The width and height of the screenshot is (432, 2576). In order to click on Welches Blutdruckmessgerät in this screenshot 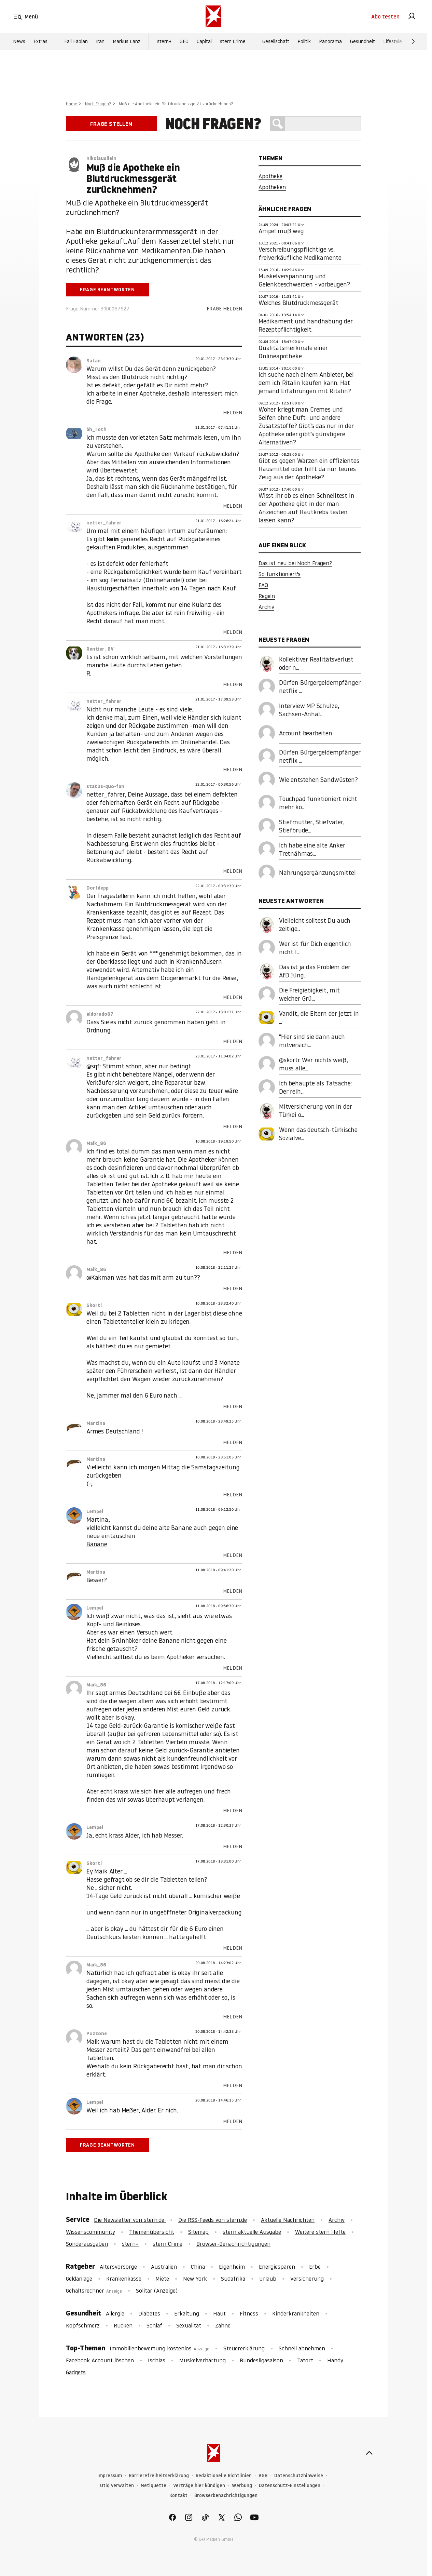, I will do `click(298, 303)`.